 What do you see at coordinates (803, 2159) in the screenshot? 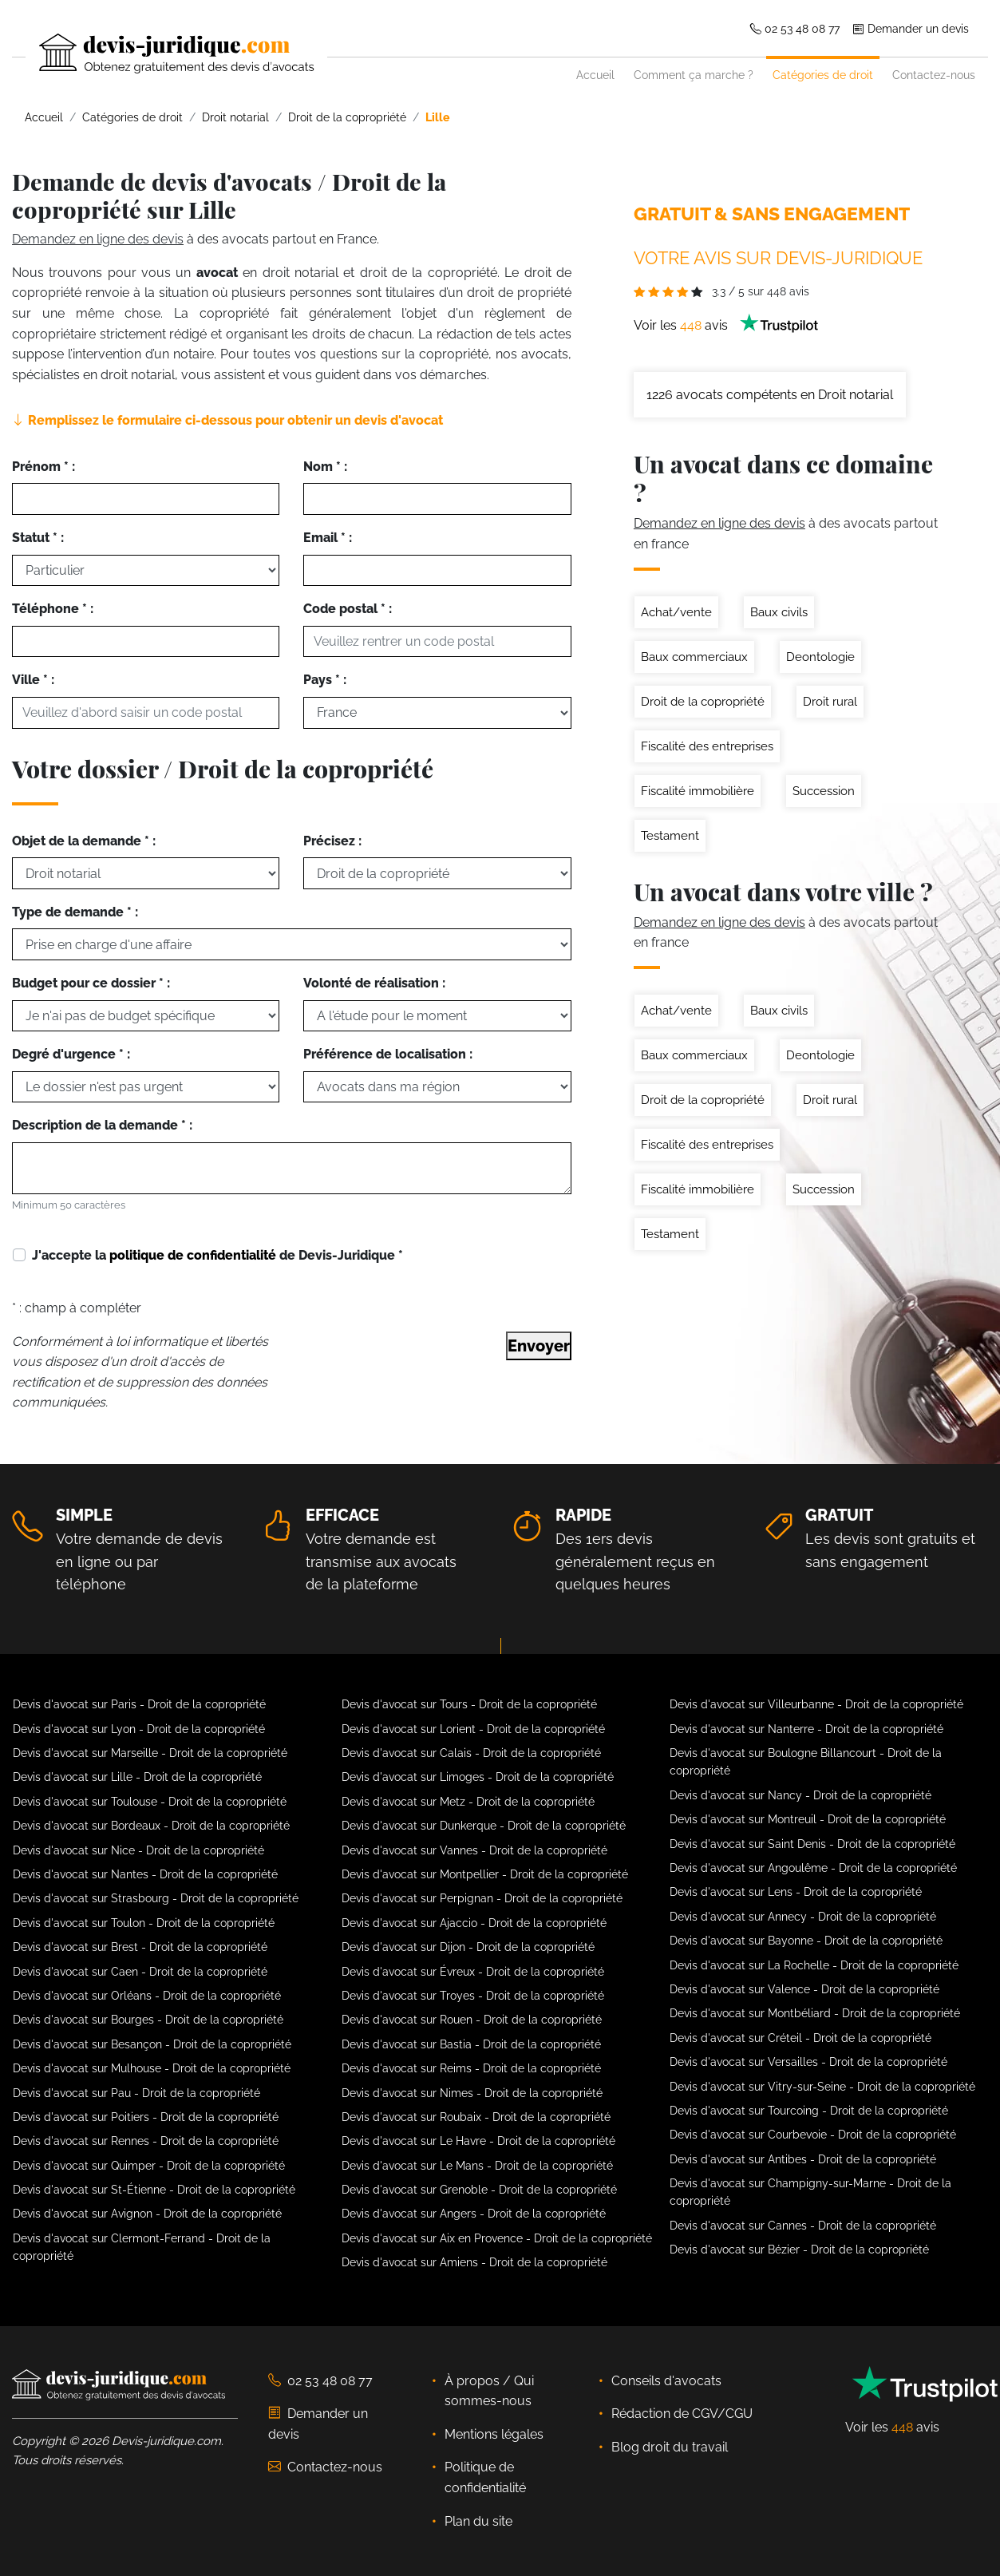
I see `Devis d'avocat sur Antibes - Droit de la copropriété` at bounding box center [803, 2159].